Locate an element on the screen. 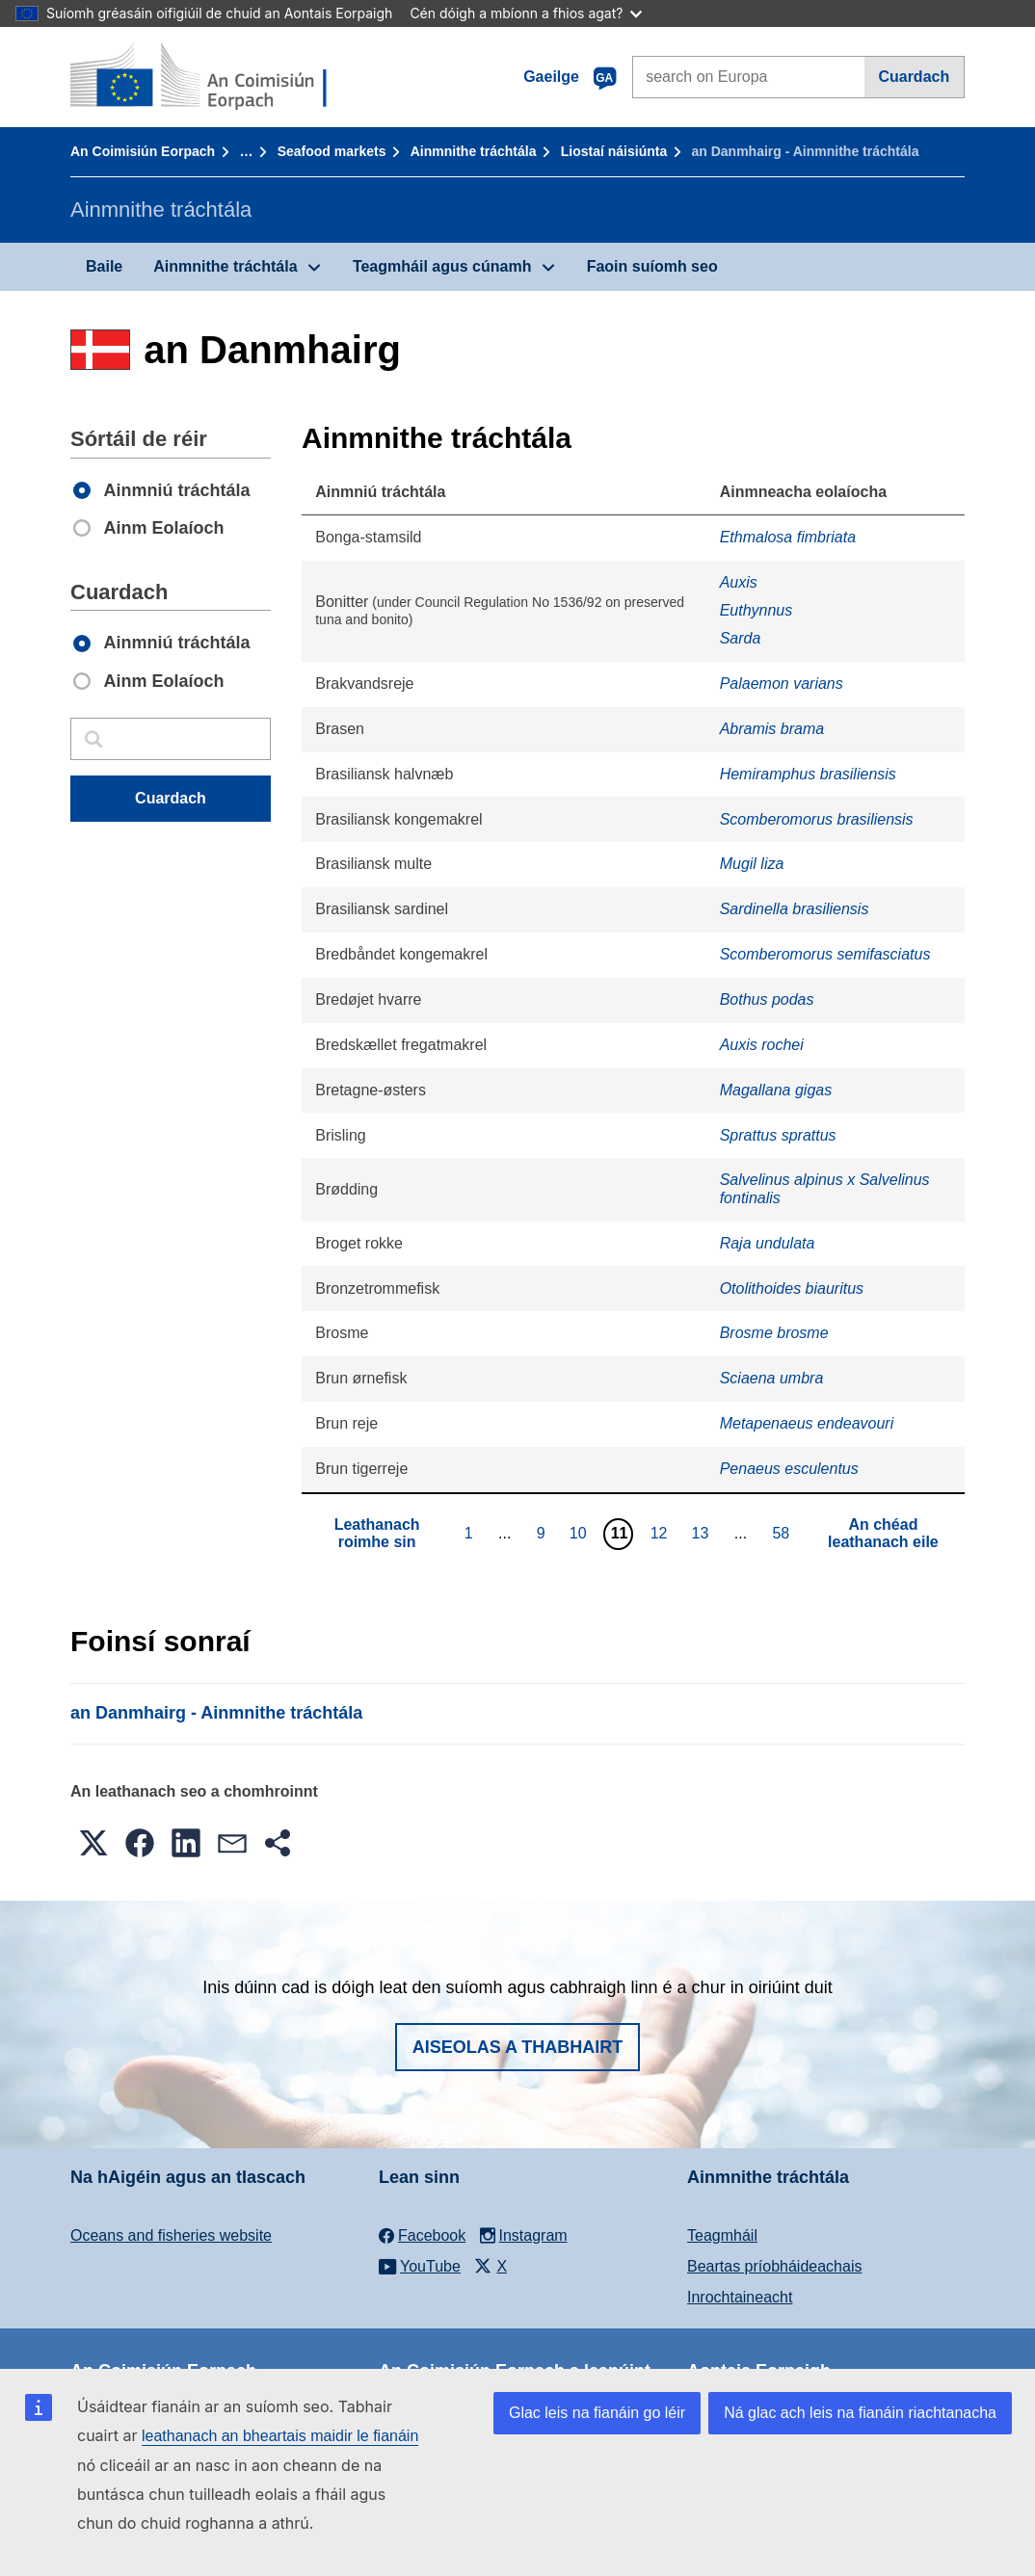 The width and height of the screenshot is (1035, 2576). Brosme brosme is located at coordinates (774, 1333).